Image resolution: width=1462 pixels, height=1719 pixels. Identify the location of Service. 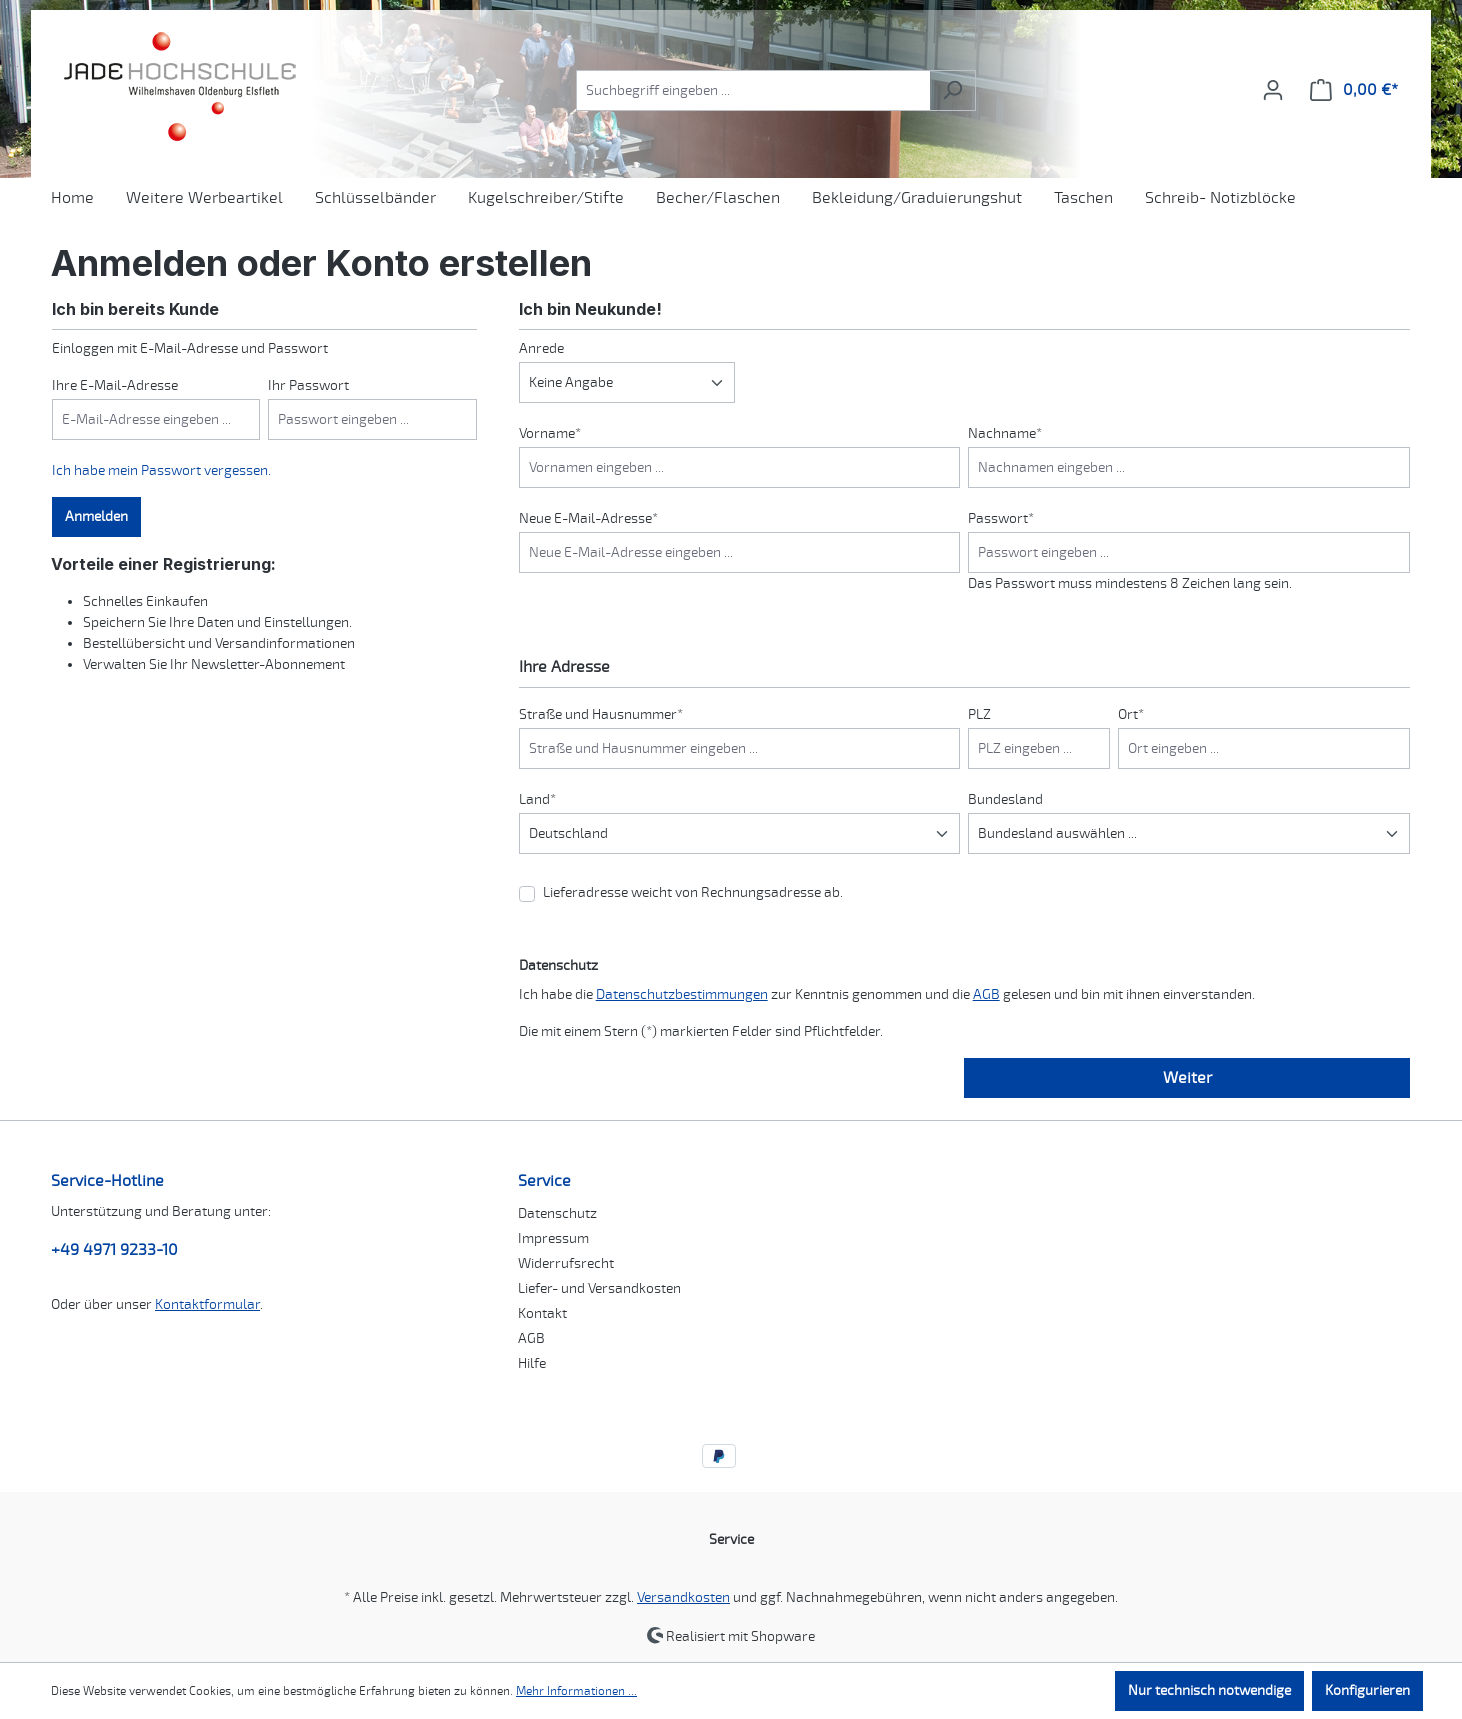
(544, 1181).